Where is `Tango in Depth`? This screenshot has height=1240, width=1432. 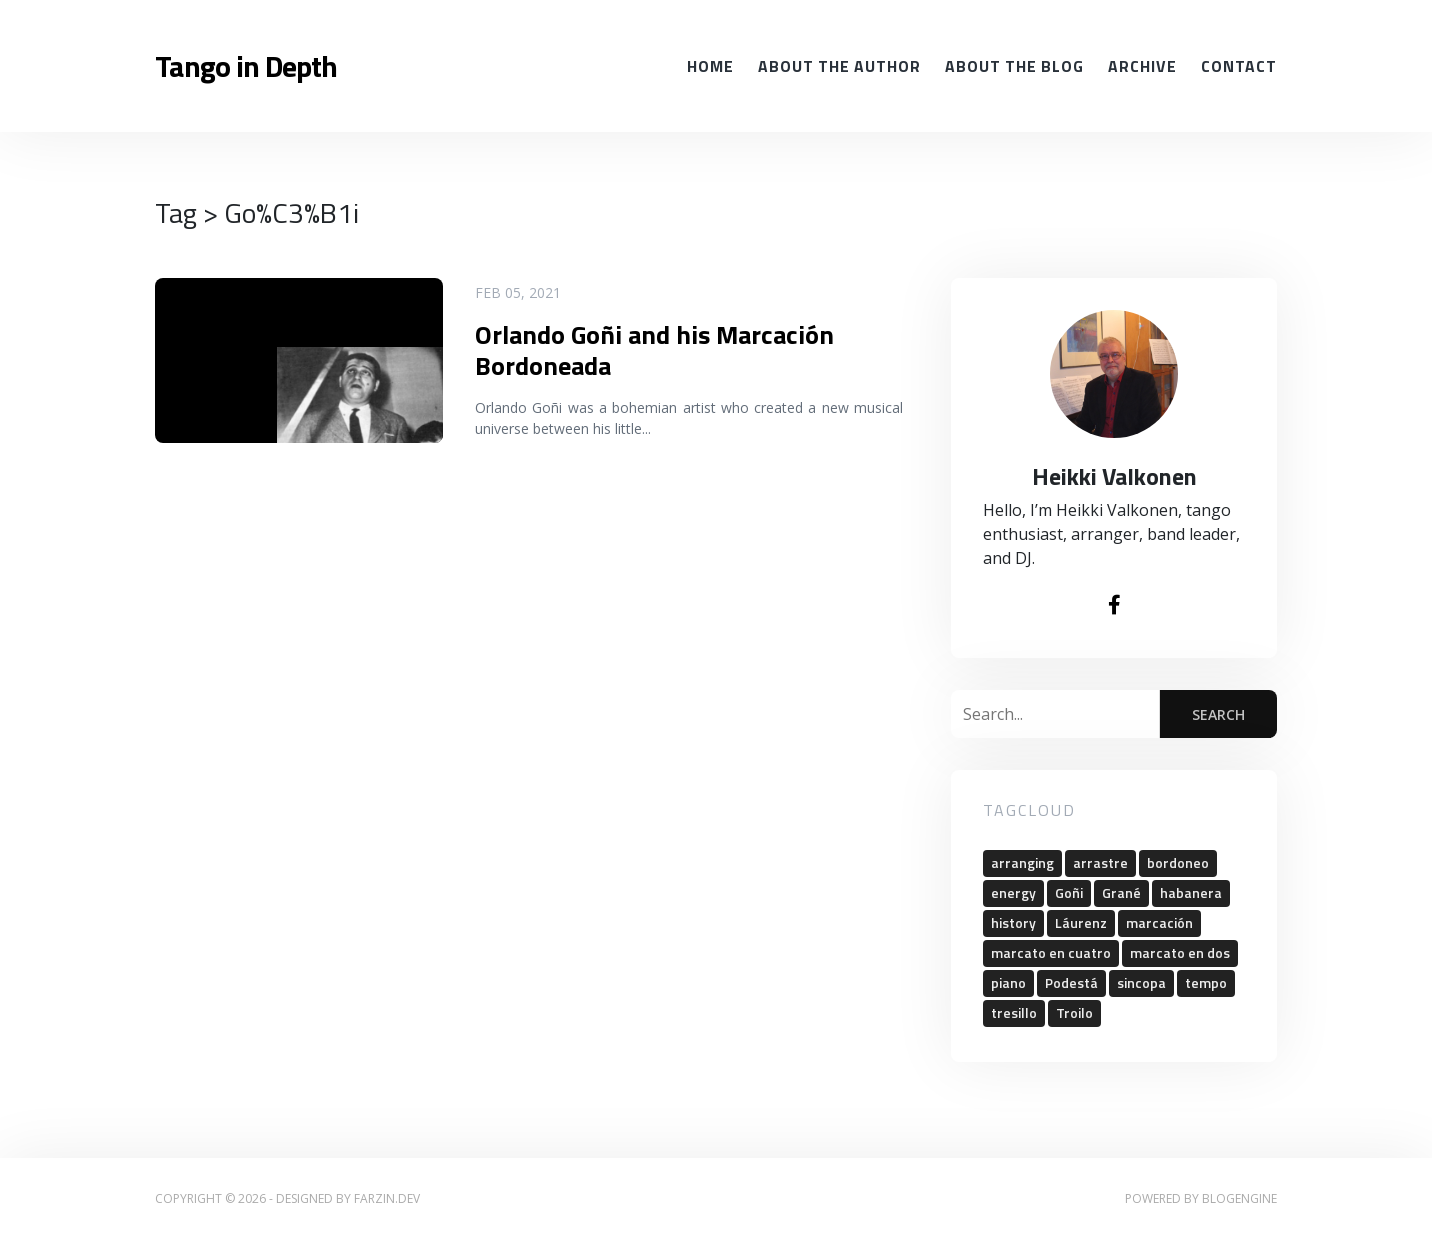
Tango in Depth is located at coordinates (246, 66).